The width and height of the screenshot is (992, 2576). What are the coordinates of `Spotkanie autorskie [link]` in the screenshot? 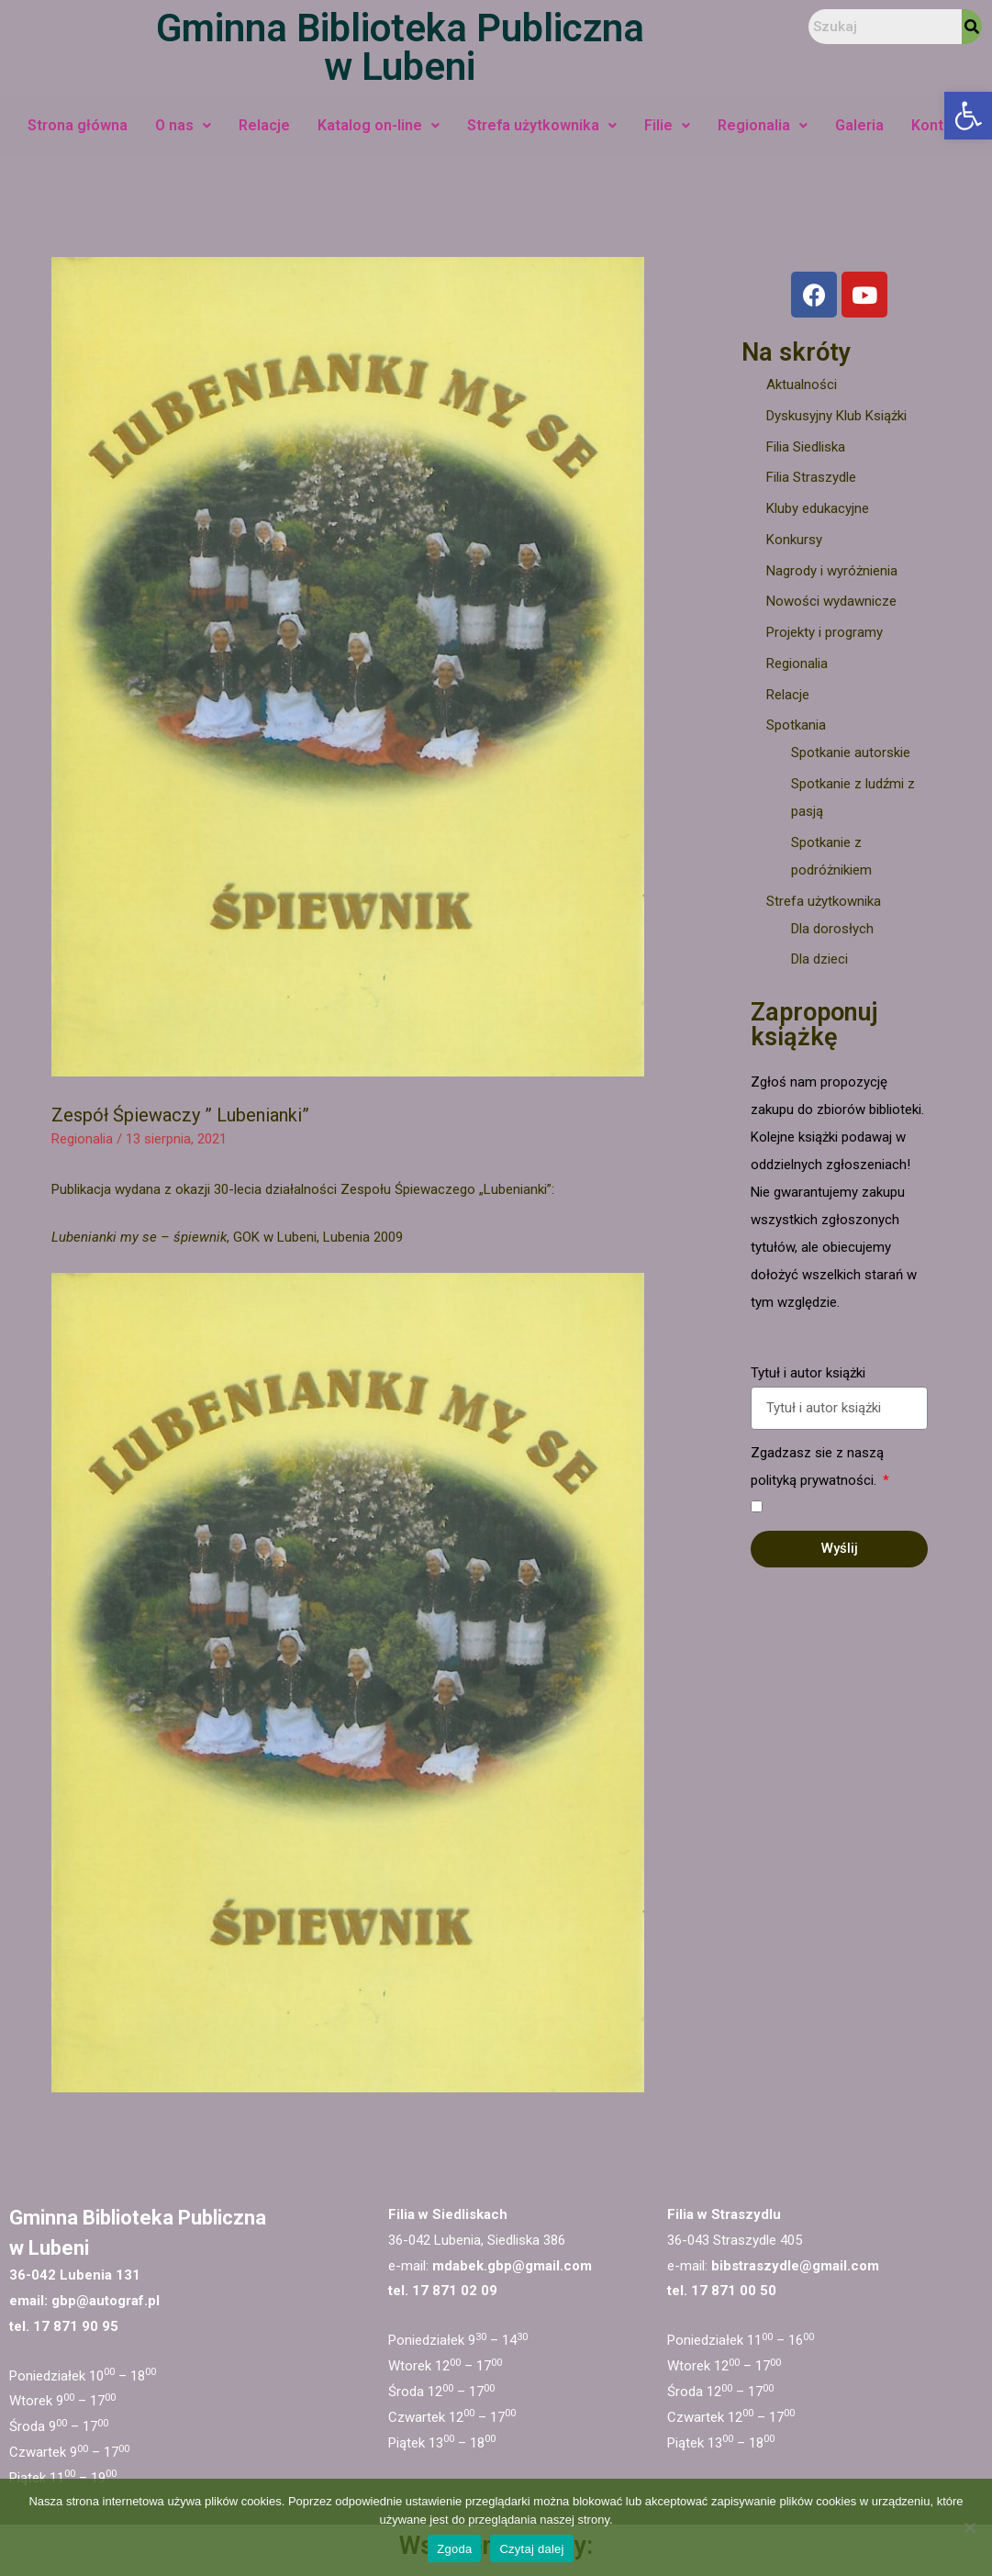 It's located at (850, 752).